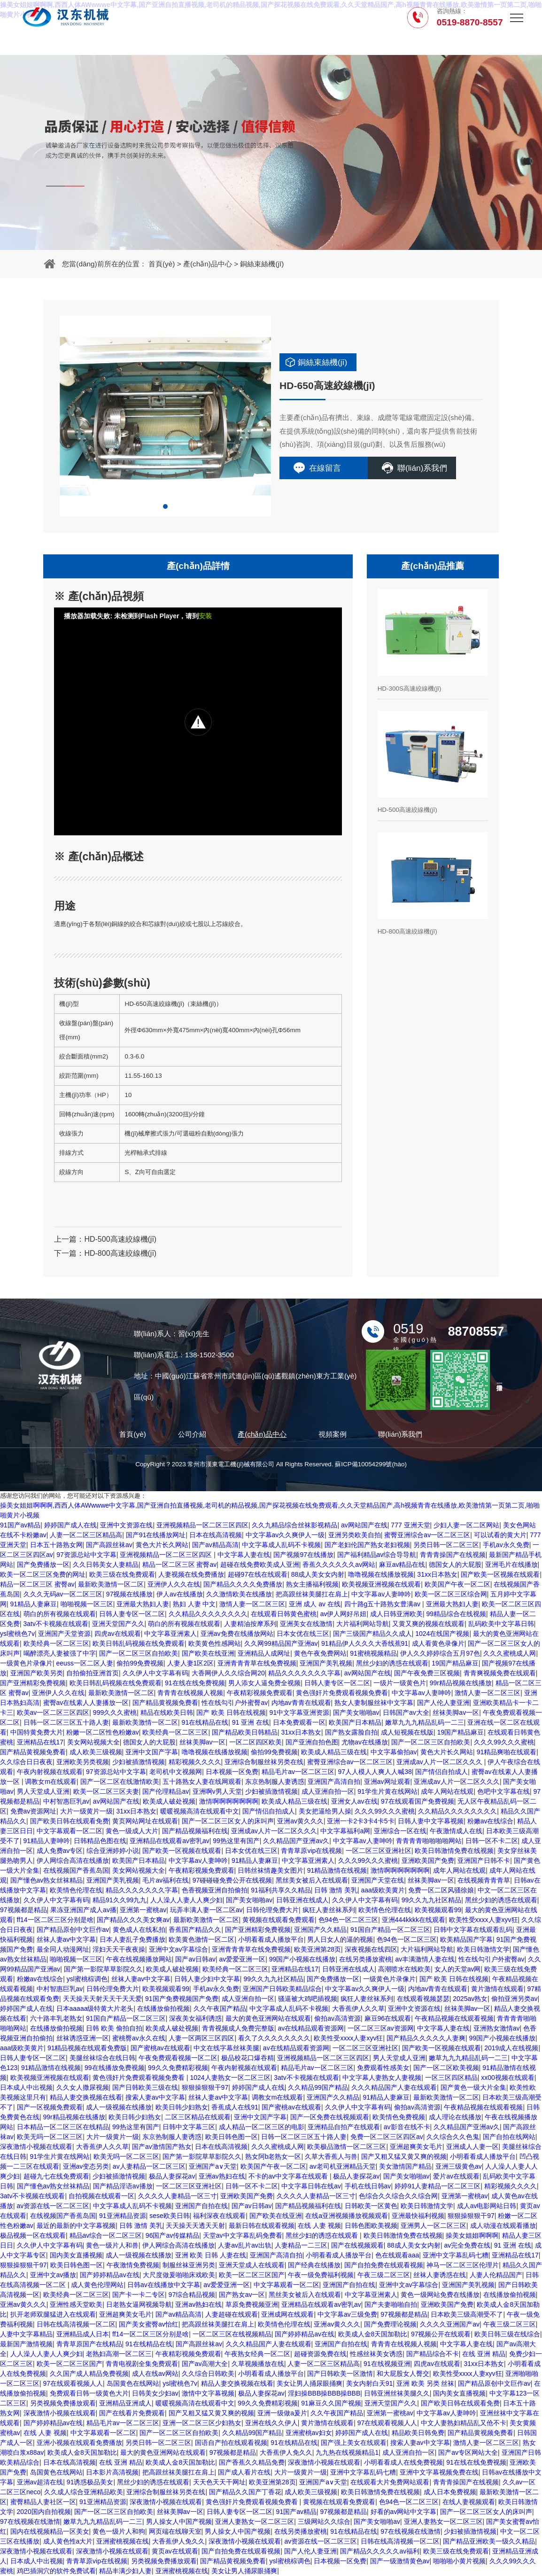 The height and width of the screenshot is (2576, 542). What do you see at coordinates (315, 1604) in the screenshot?
I see `亚洲 成人 av 在线` at bounding box center [315, 1604].